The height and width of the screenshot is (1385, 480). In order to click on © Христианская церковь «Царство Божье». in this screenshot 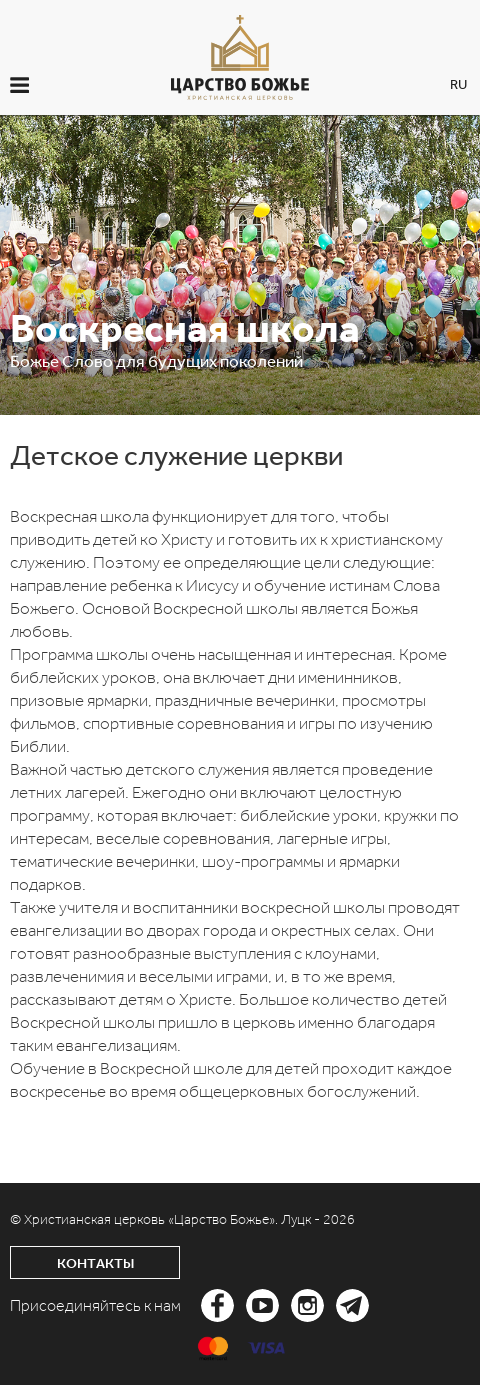, I will do `click(145, 1219)`.